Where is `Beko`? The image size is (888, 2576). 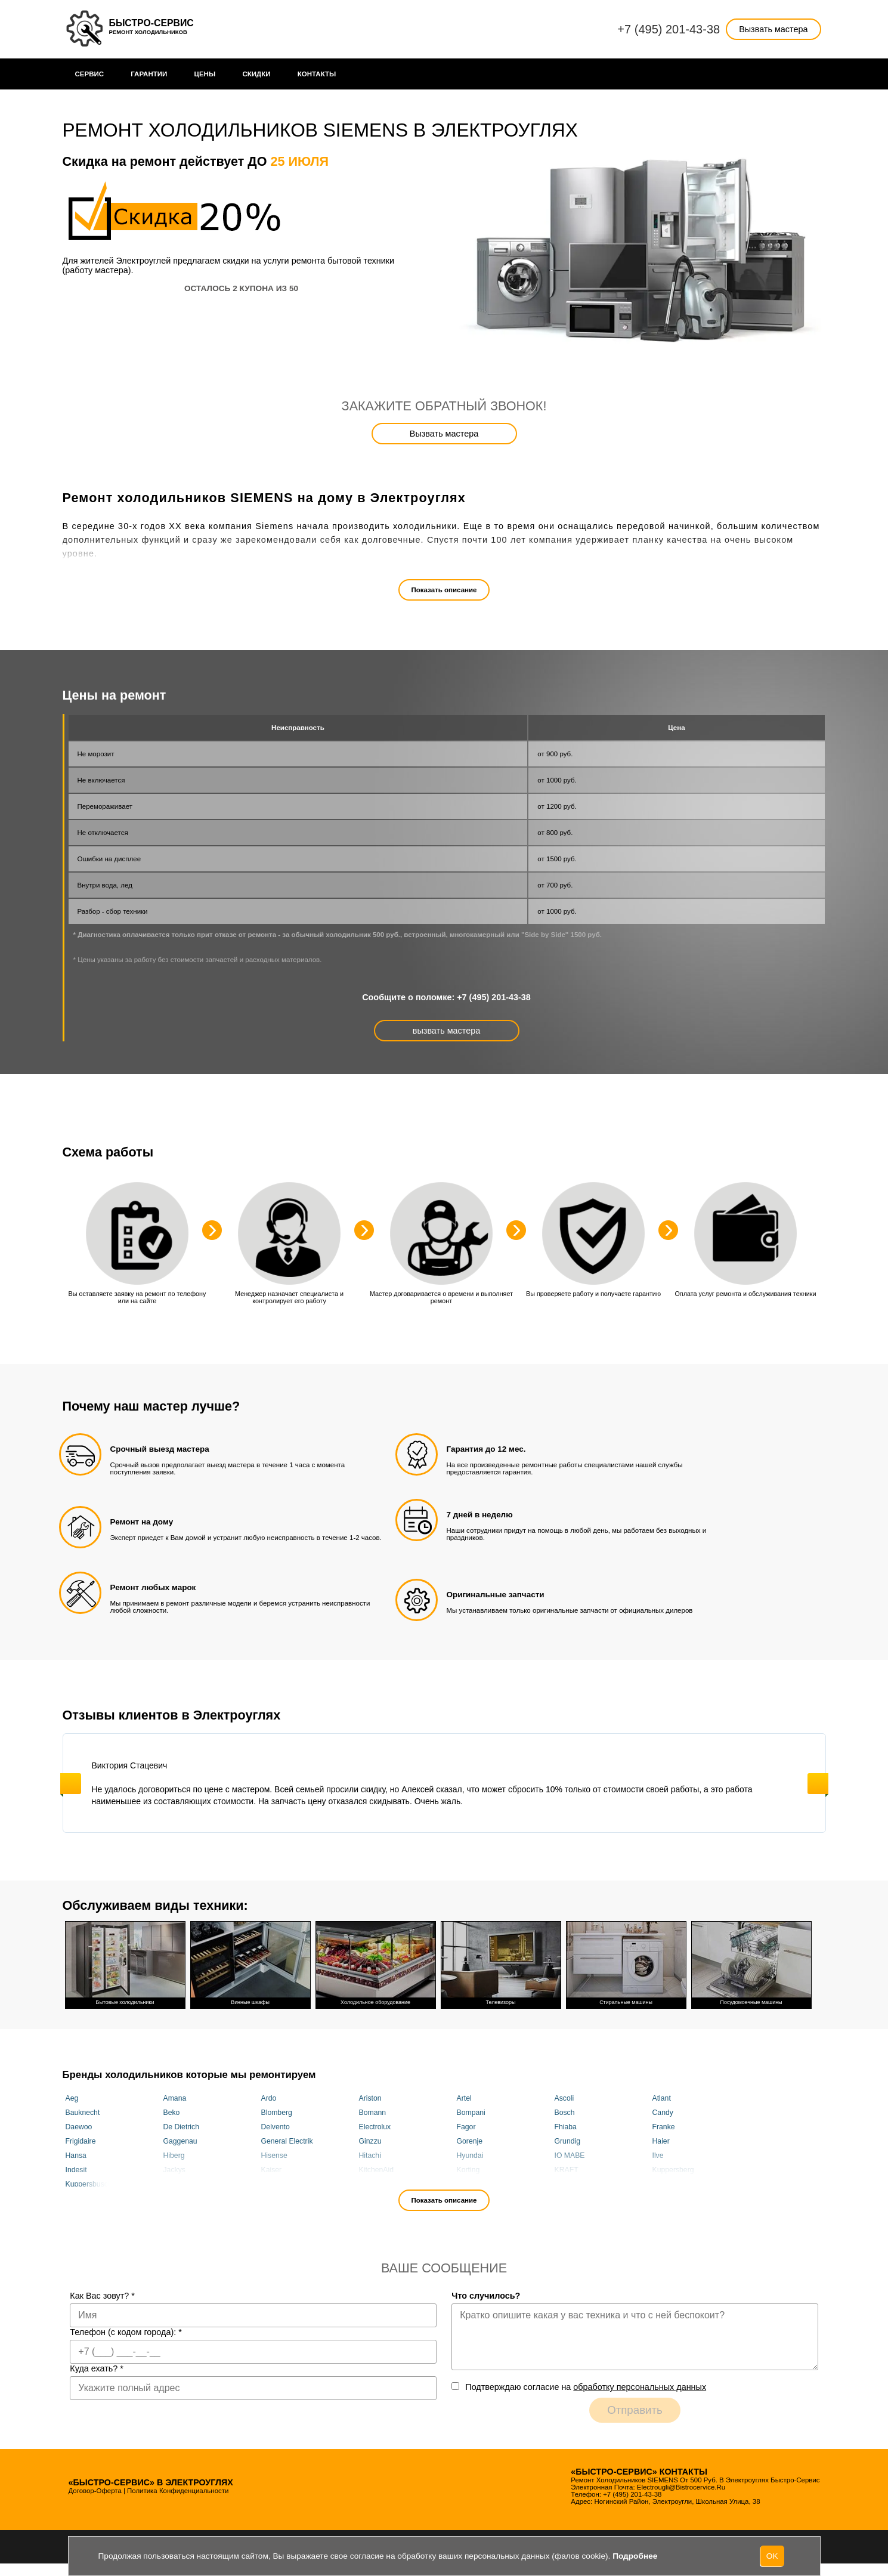 Beko is located at coordinates (171, 2112).